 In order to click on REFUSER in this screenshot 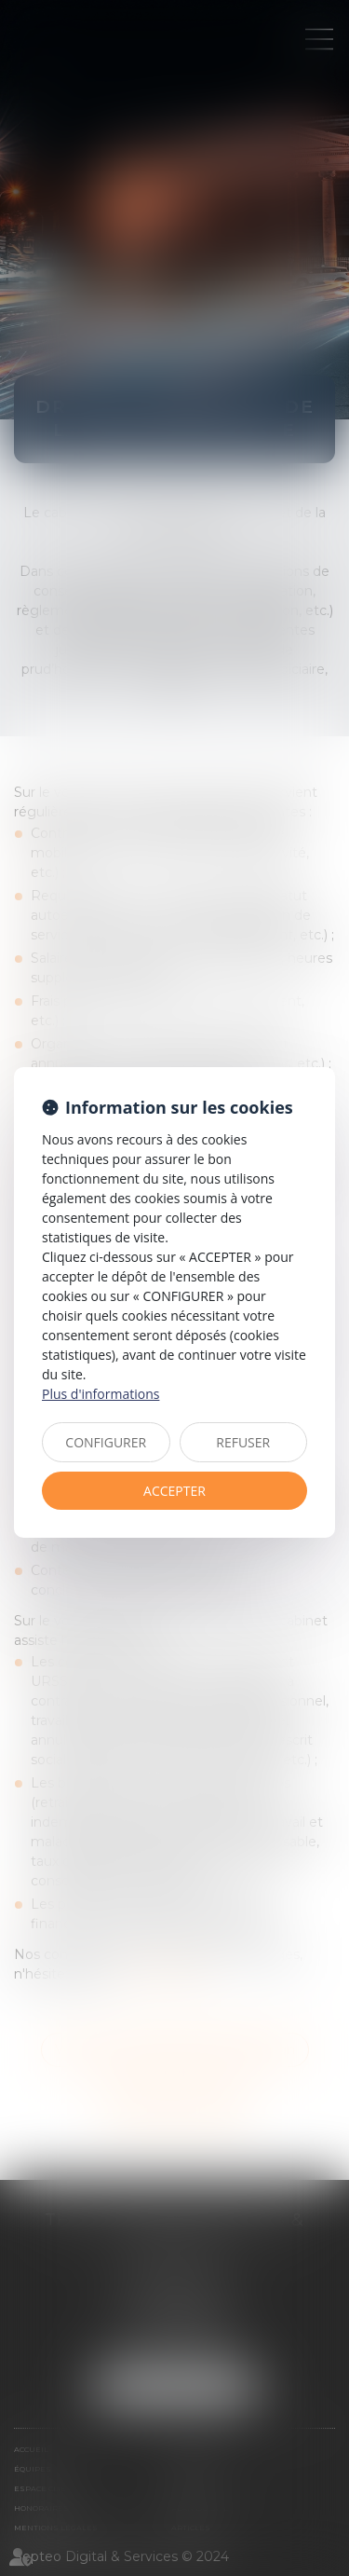, I will do `click(243, 1442)`.